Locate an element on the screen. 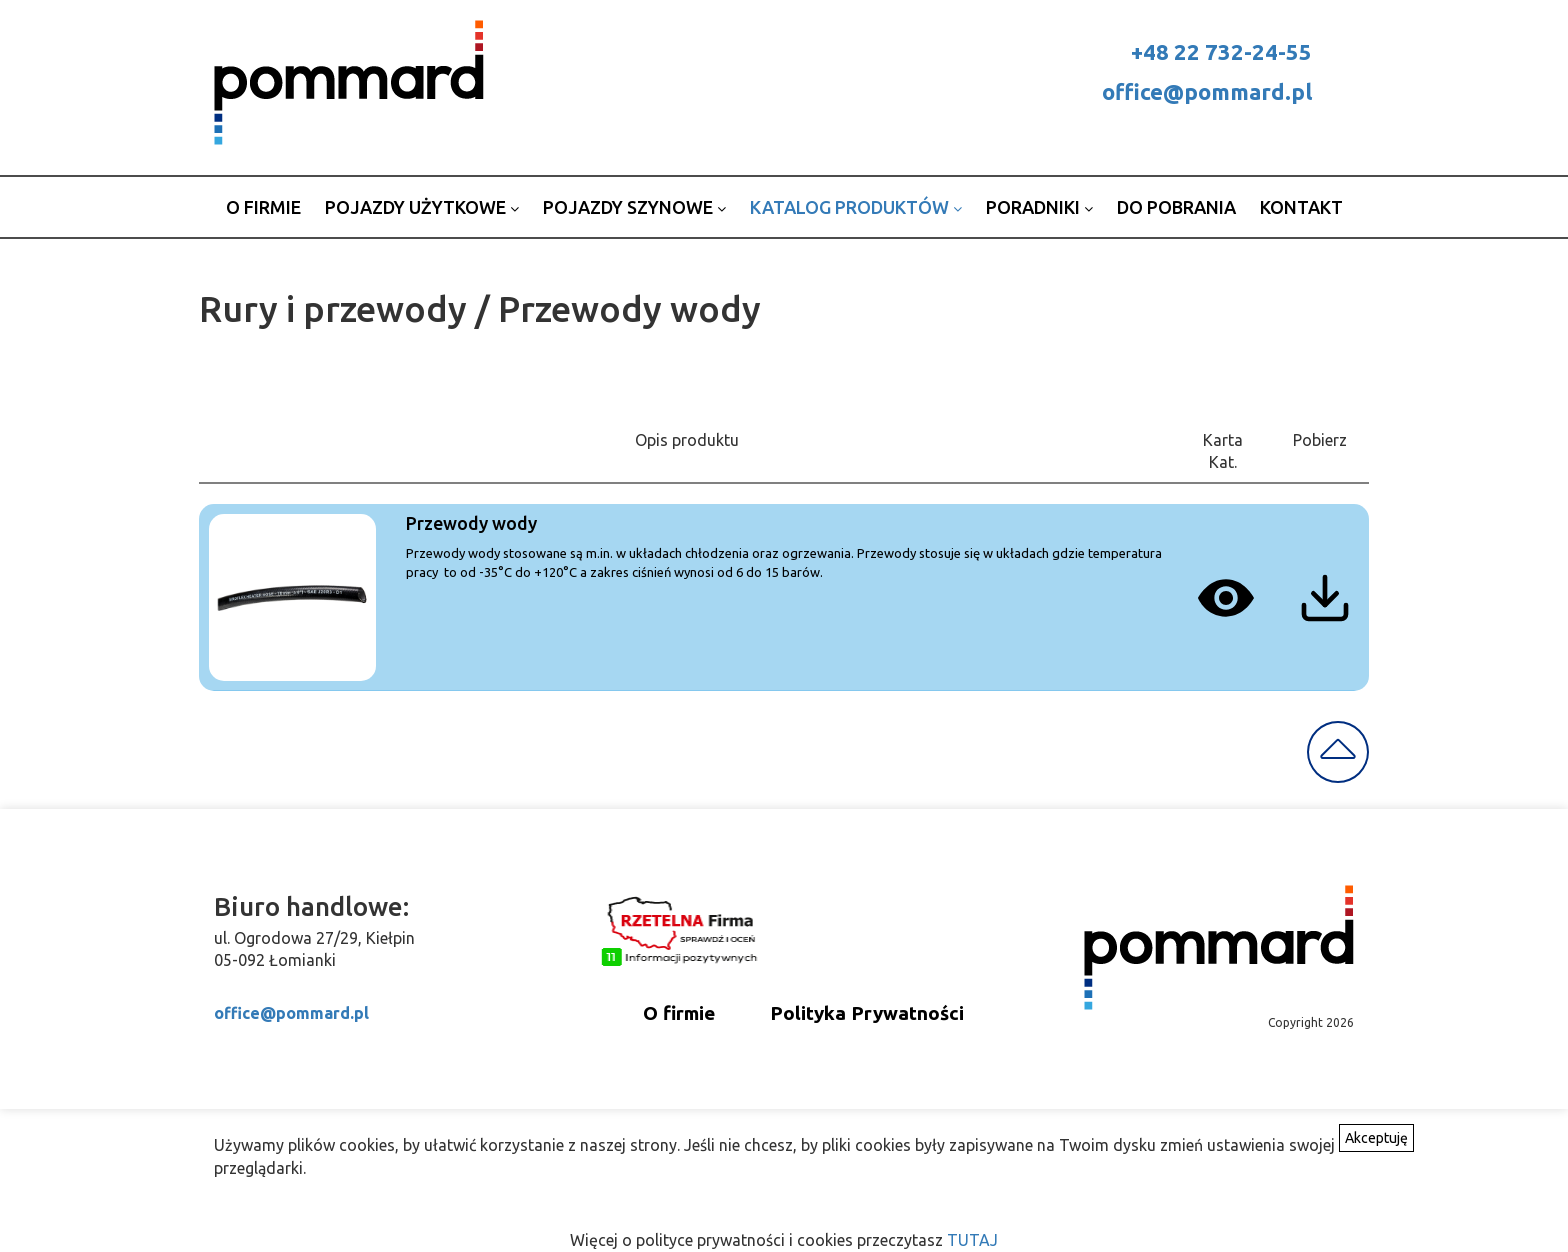  office@pommard.pl is located at coordinates (1207, 91).